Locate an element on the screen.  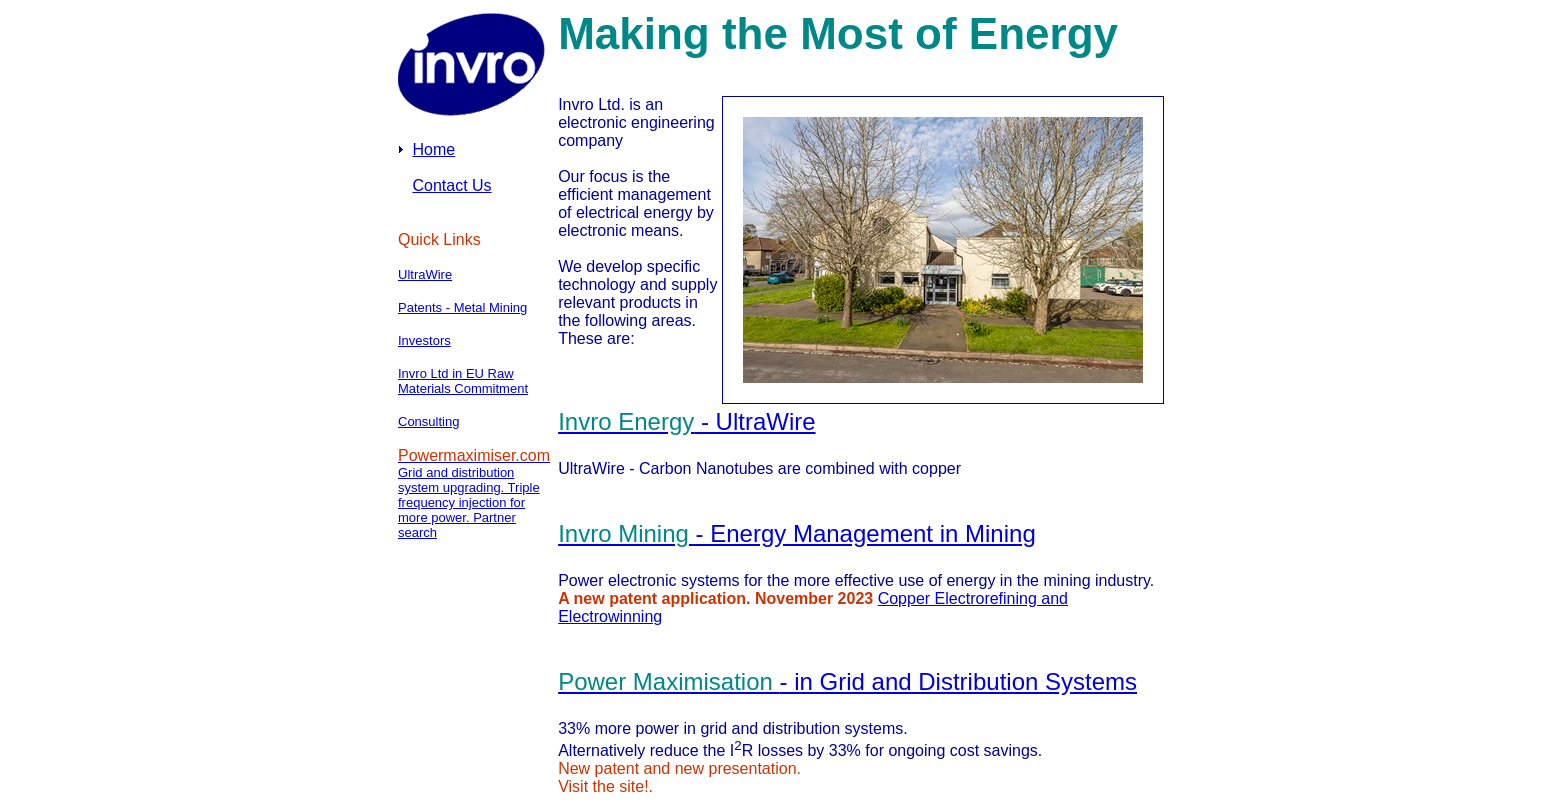
Home is located at coordinates (433, 149).